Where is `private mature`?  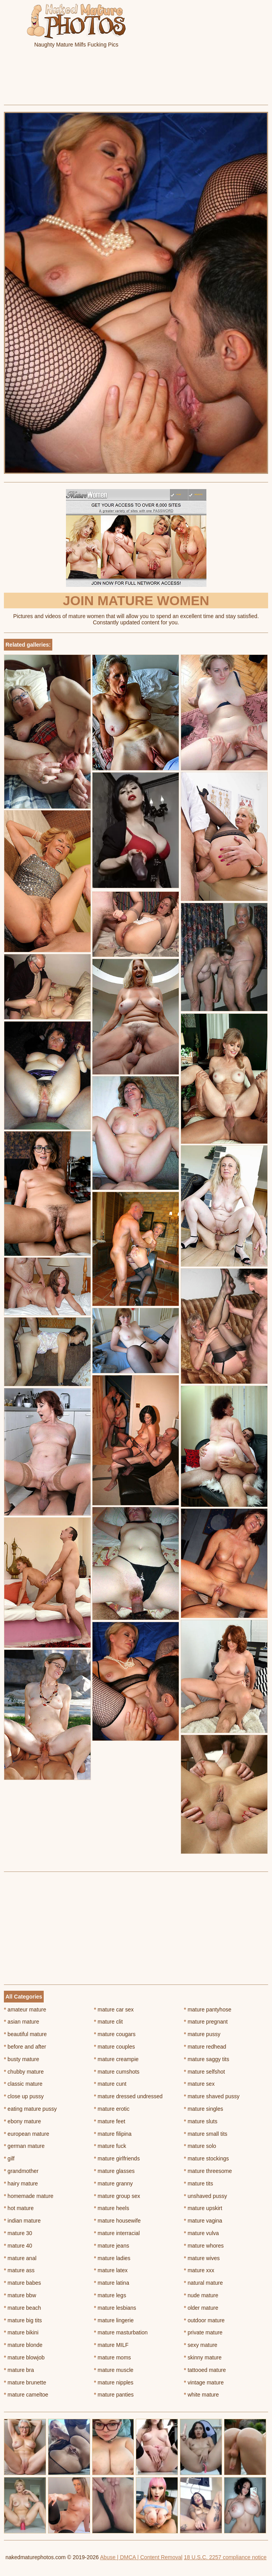 private mature is located at coordinates (203, 2332).